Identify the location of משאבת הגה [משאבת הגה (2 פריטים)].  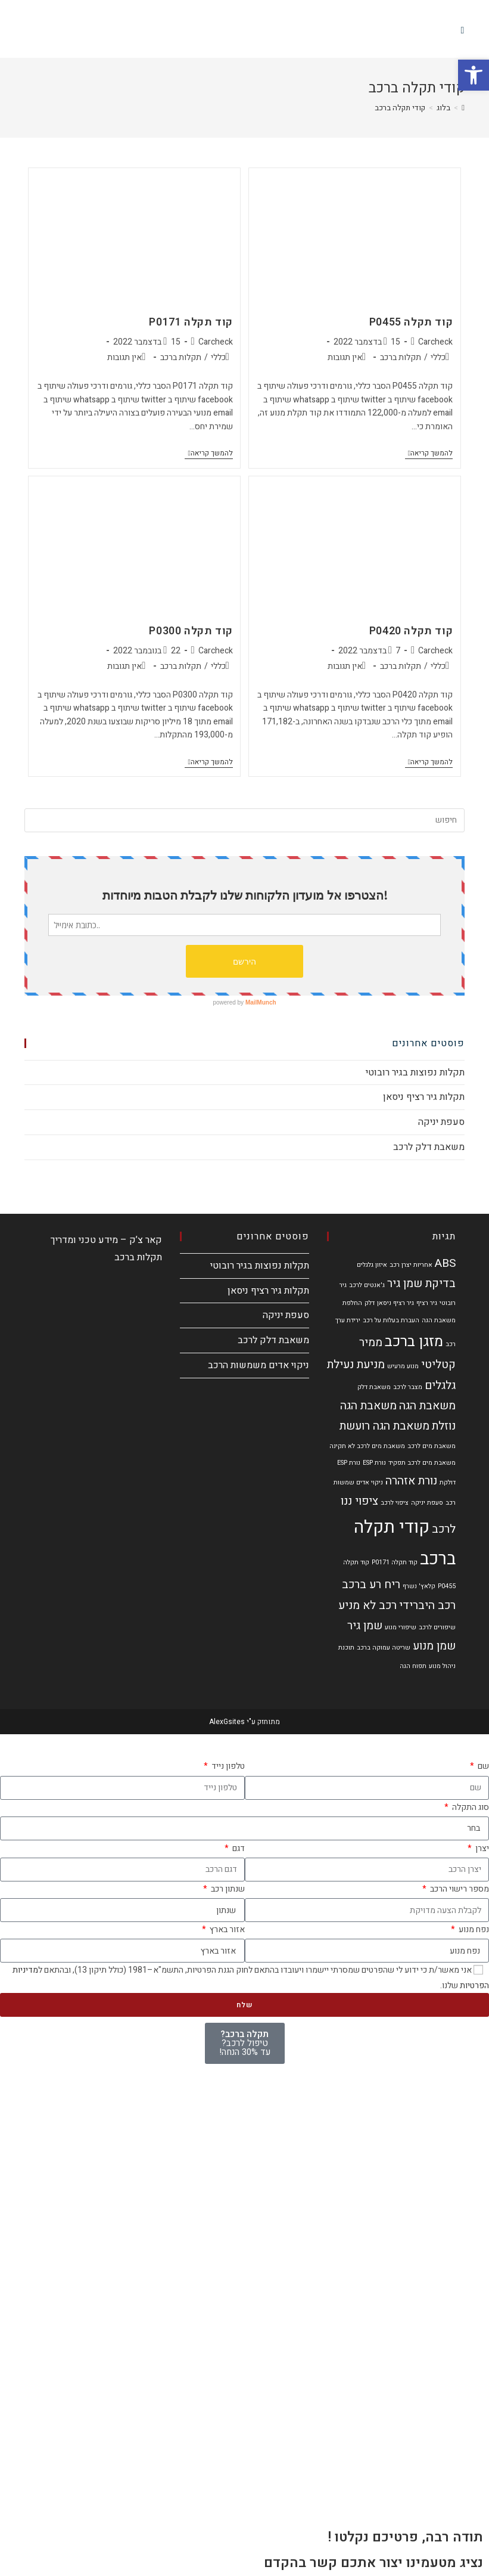
(427, 1405).